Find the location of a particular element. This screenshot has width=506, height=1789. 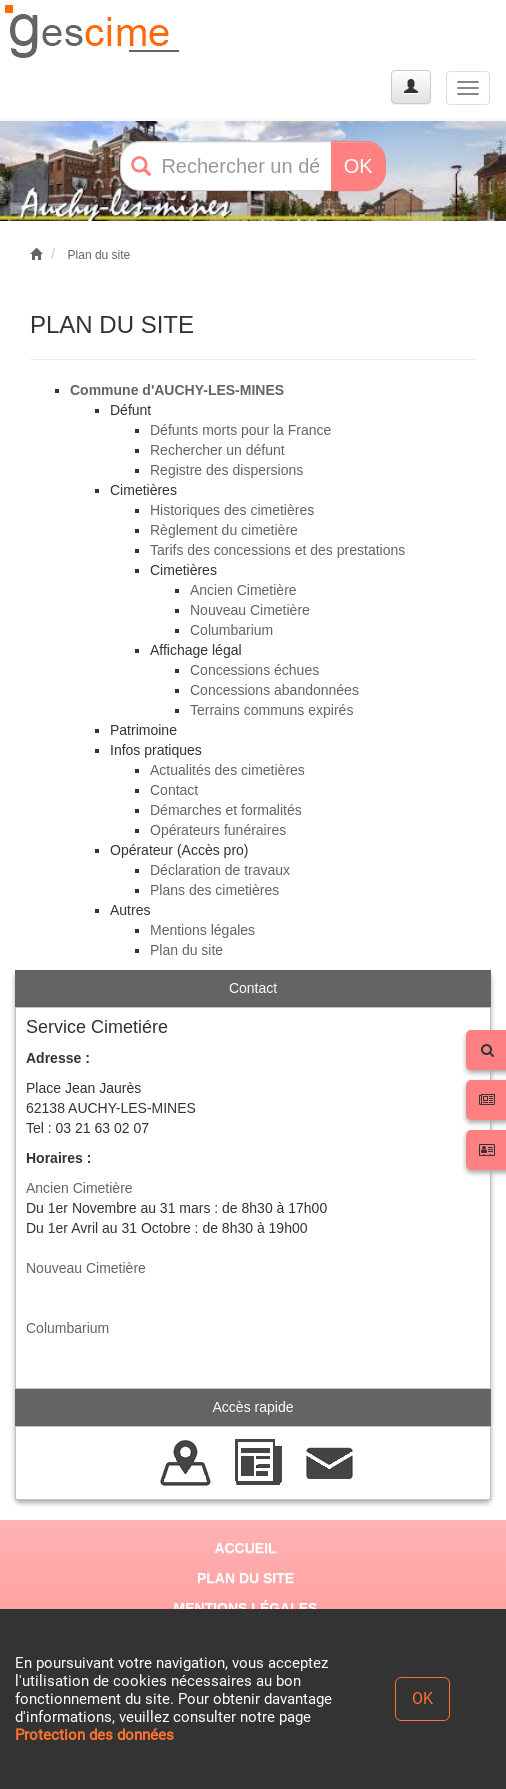

Terrains communs expirés is located at coordinates (271, 710).